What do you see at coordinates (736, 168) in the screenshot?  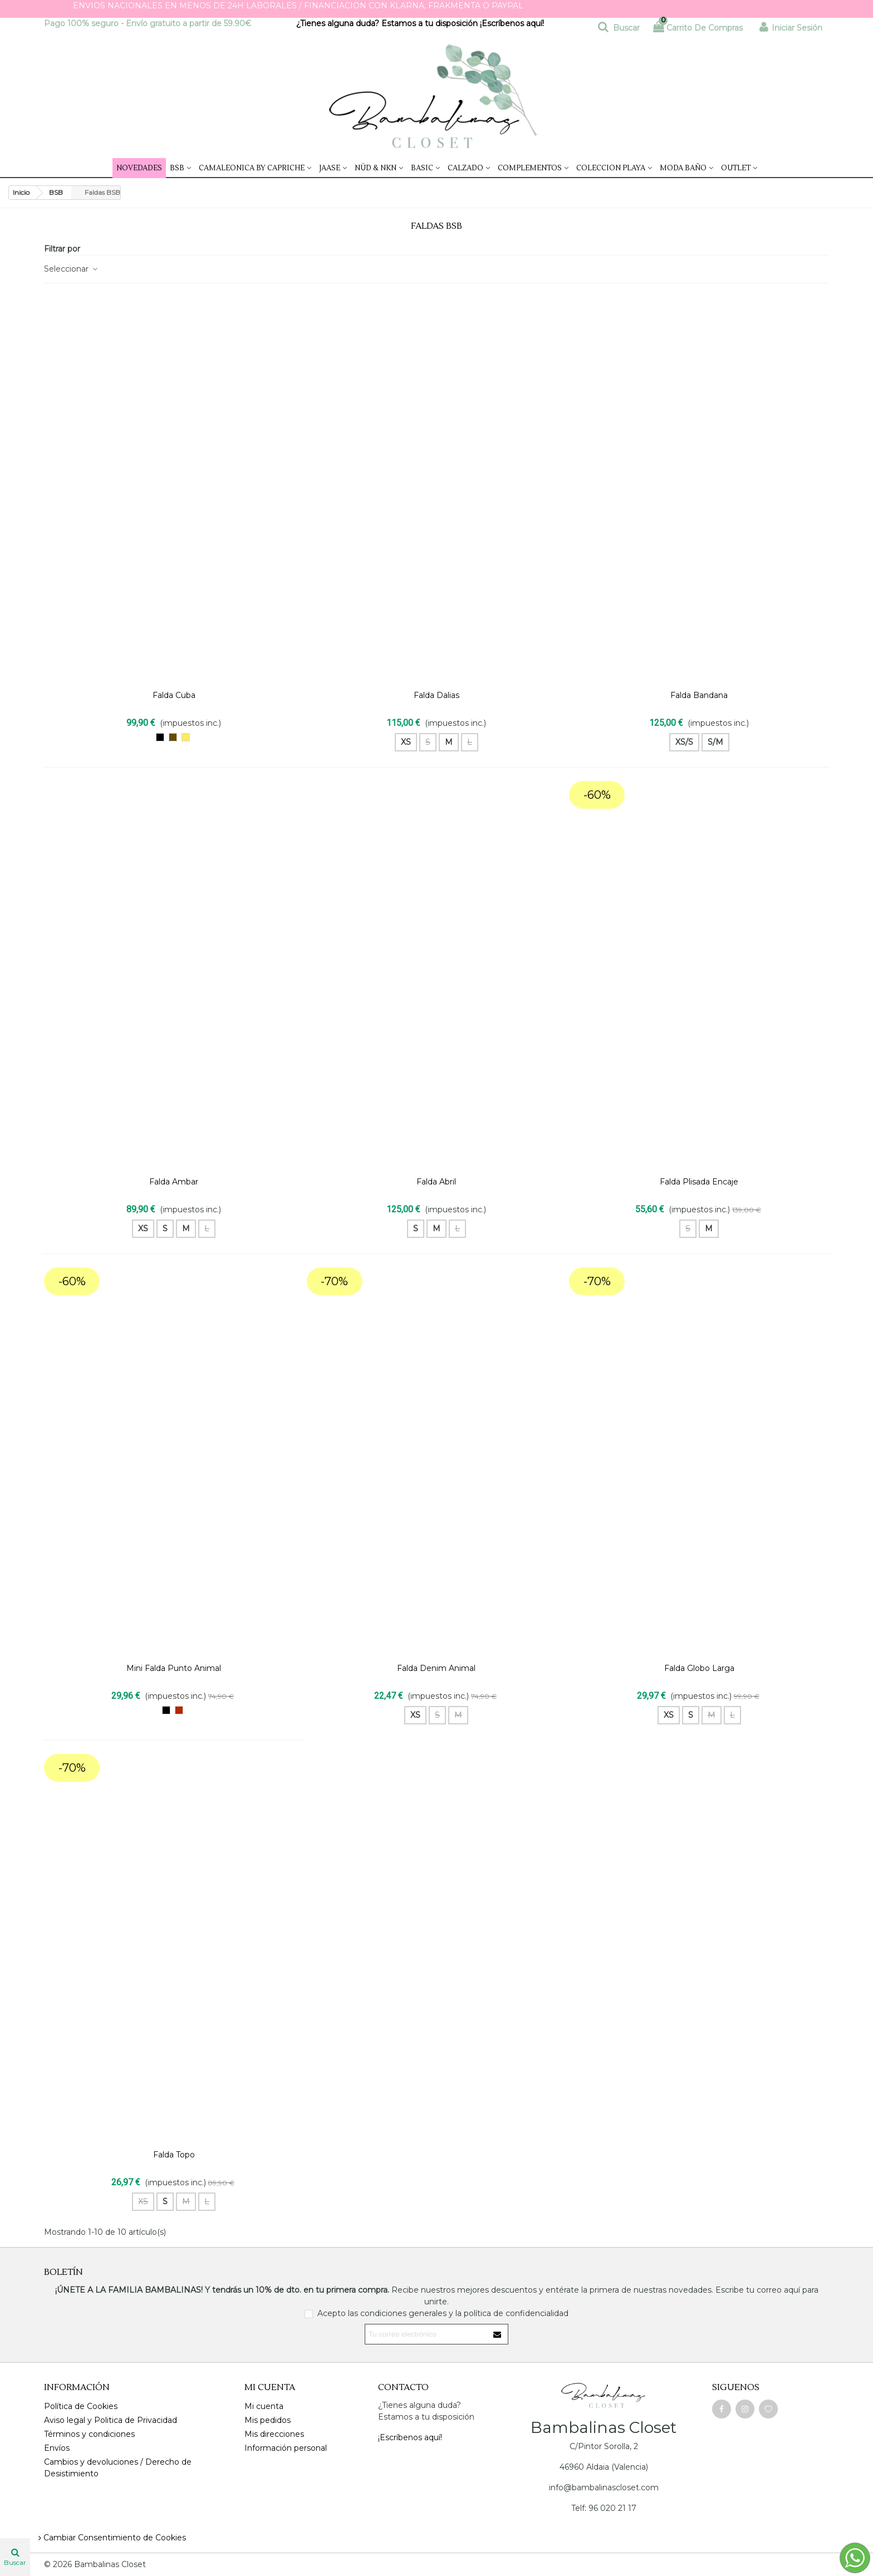 I see `Outlet` at bounding box center [736, 168].